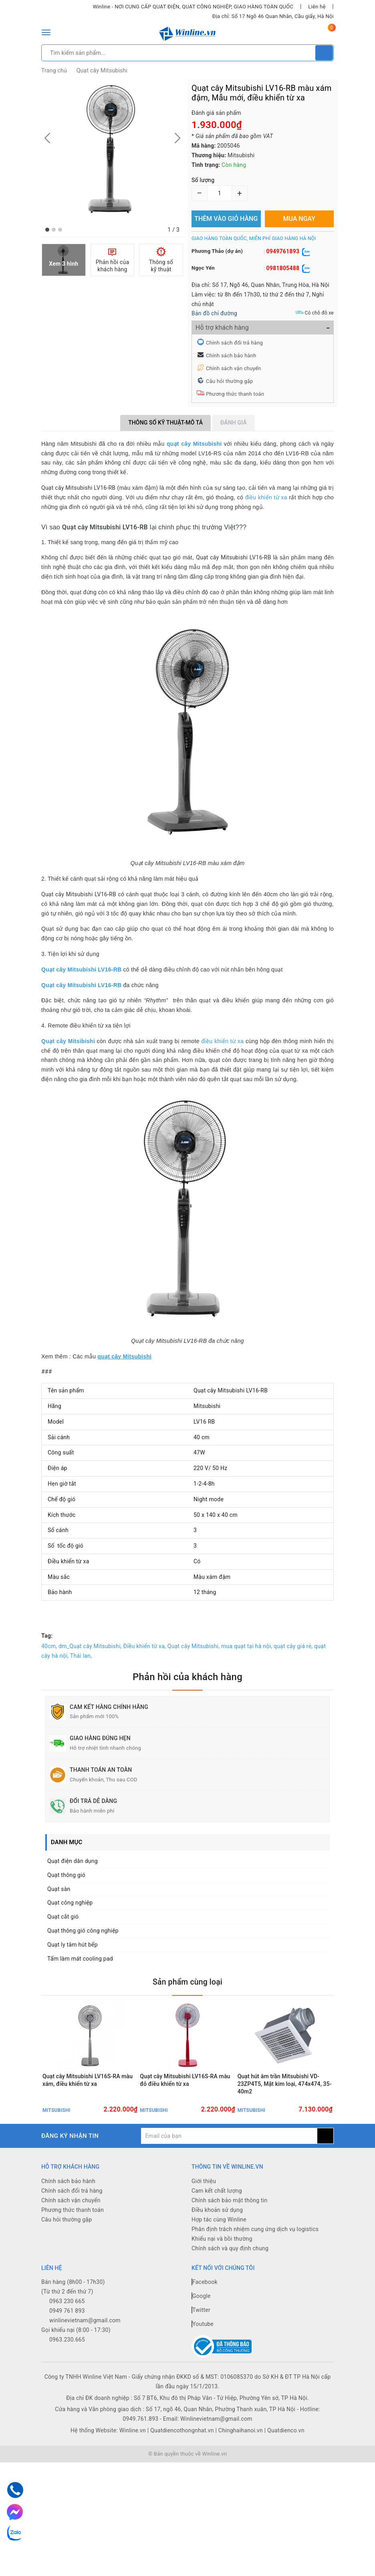 This screenshot has width=375, height=2576. I want to click on Winline - NƠI CUNG CẤP QUẠT ĐIỆN, QUẠT CÔNG NGHIỆP, GIAO HÀNG TOÀN QUỐC, so click(193, 7).